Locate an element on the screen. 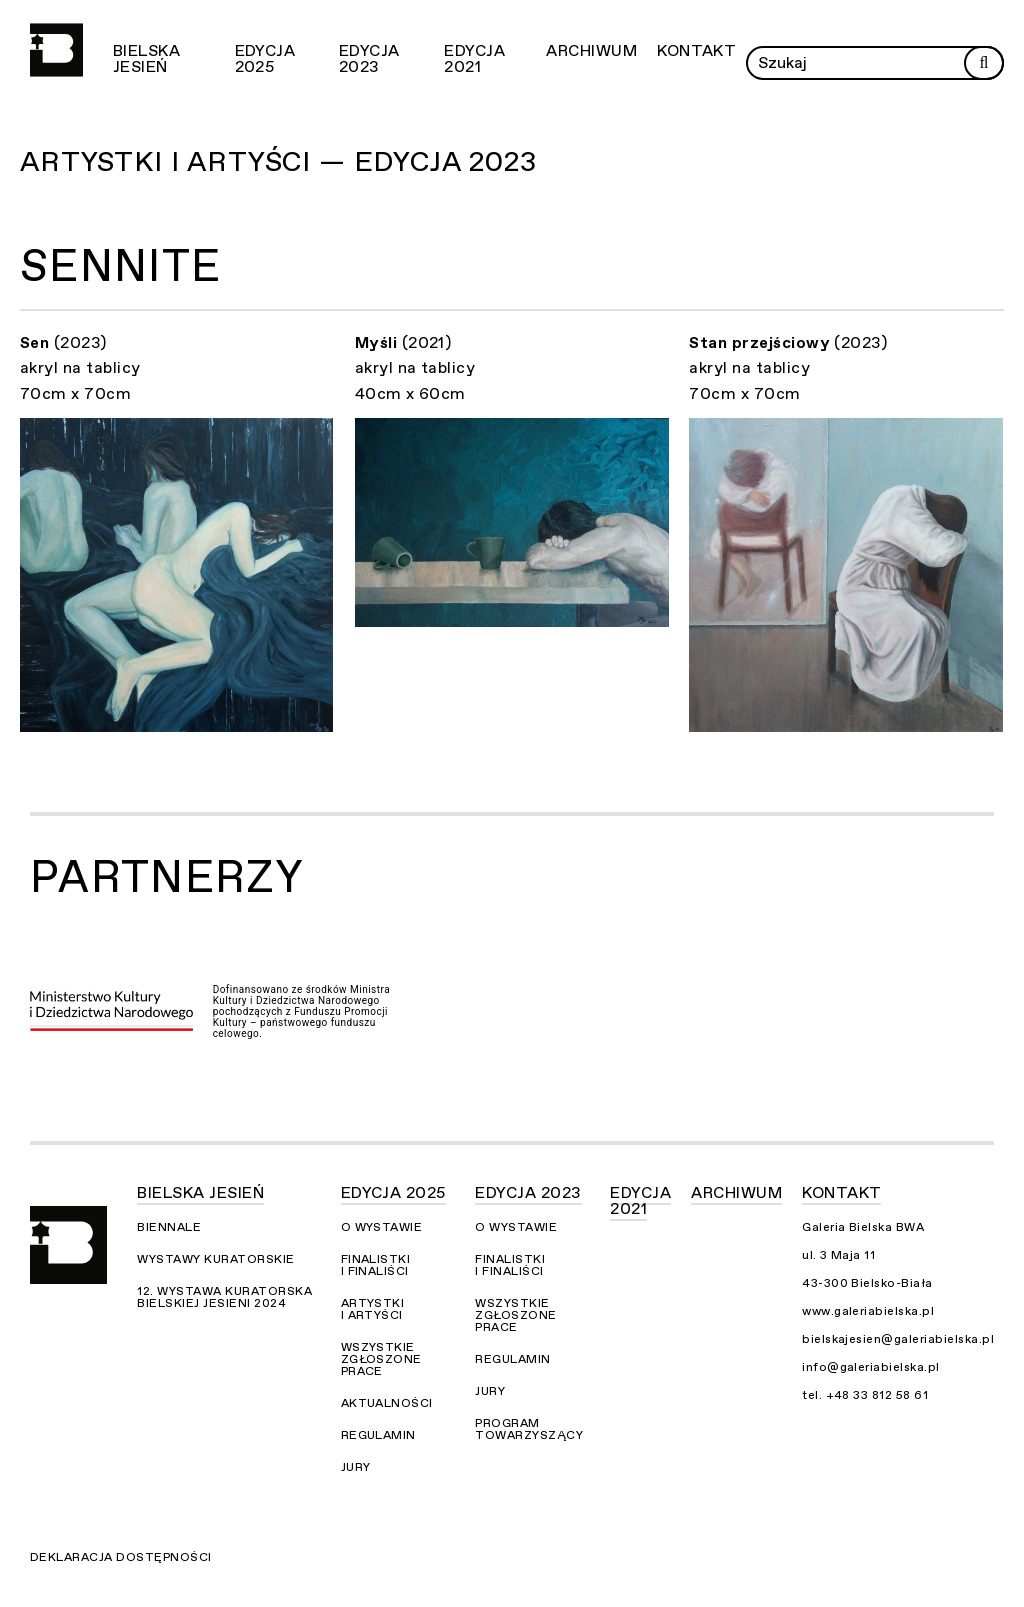  12. Wystawa Kuratorska Bielskiej Jesieni 2024 is located at coordinates (224, 1297).